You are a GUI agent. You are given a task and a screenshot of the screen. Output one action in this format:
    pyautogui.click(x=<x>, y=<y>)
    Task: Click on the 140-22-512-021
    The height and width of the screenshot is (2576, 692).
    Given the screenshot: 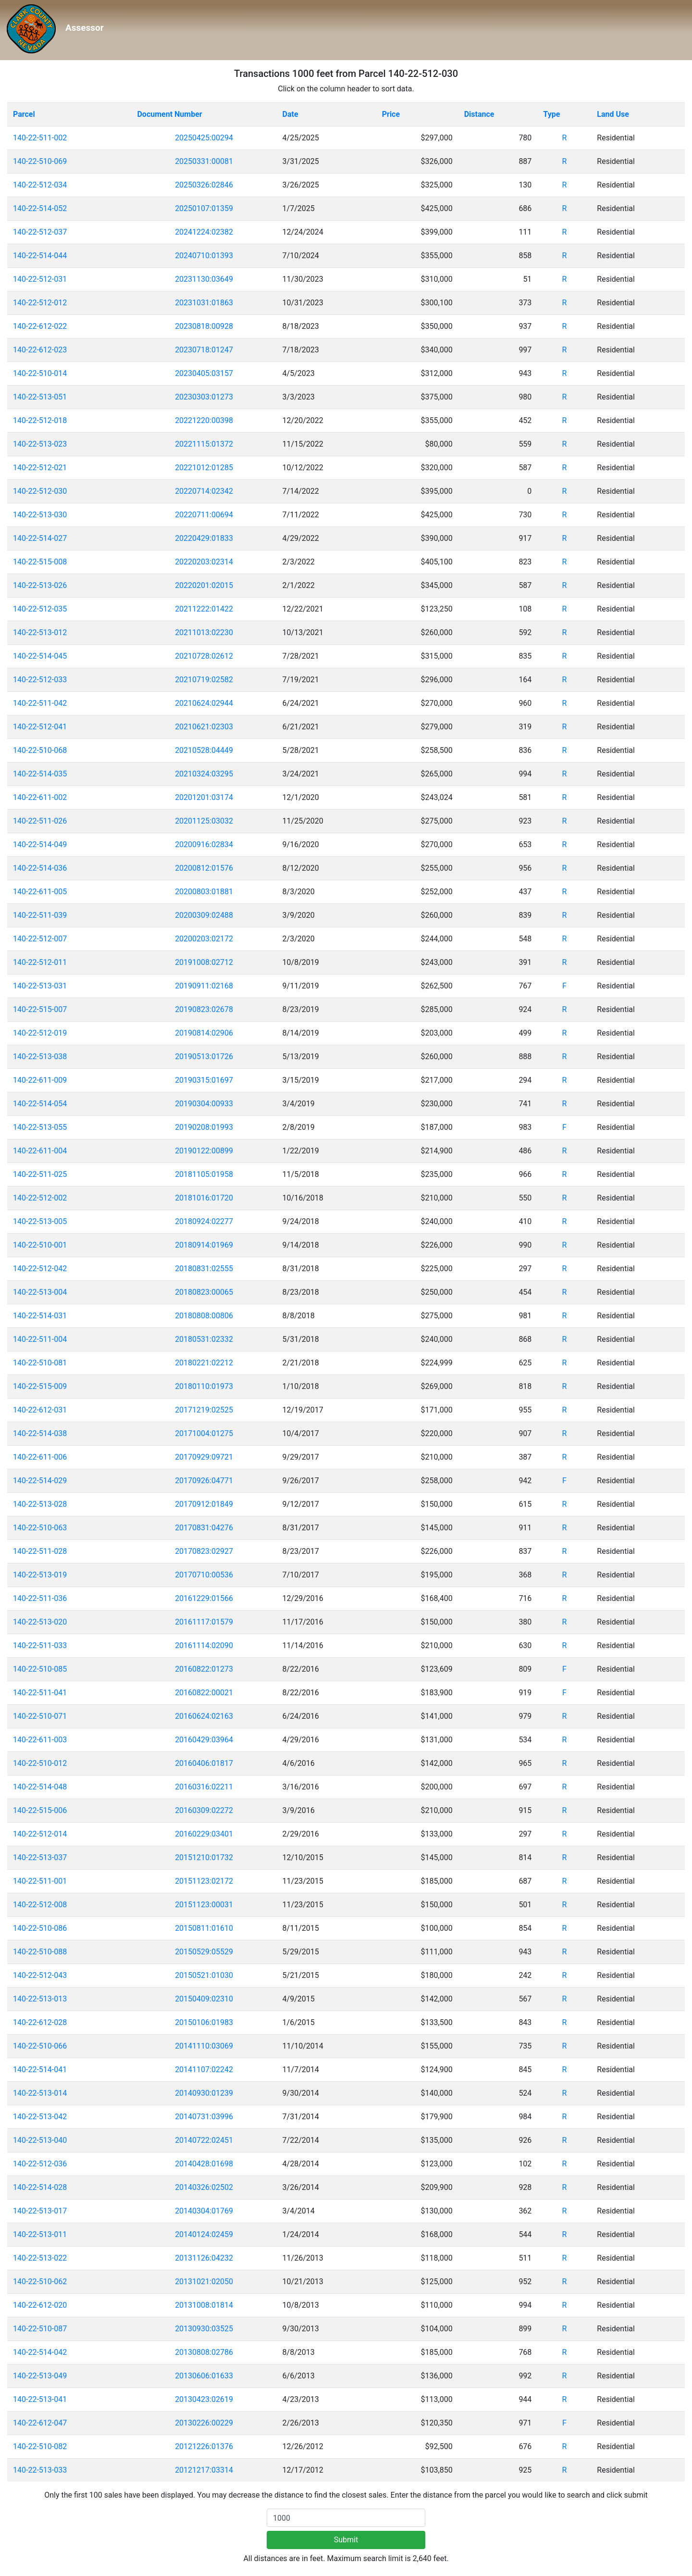 What is the action you would take?
    pyautogui.click(x=40, y=467)
    